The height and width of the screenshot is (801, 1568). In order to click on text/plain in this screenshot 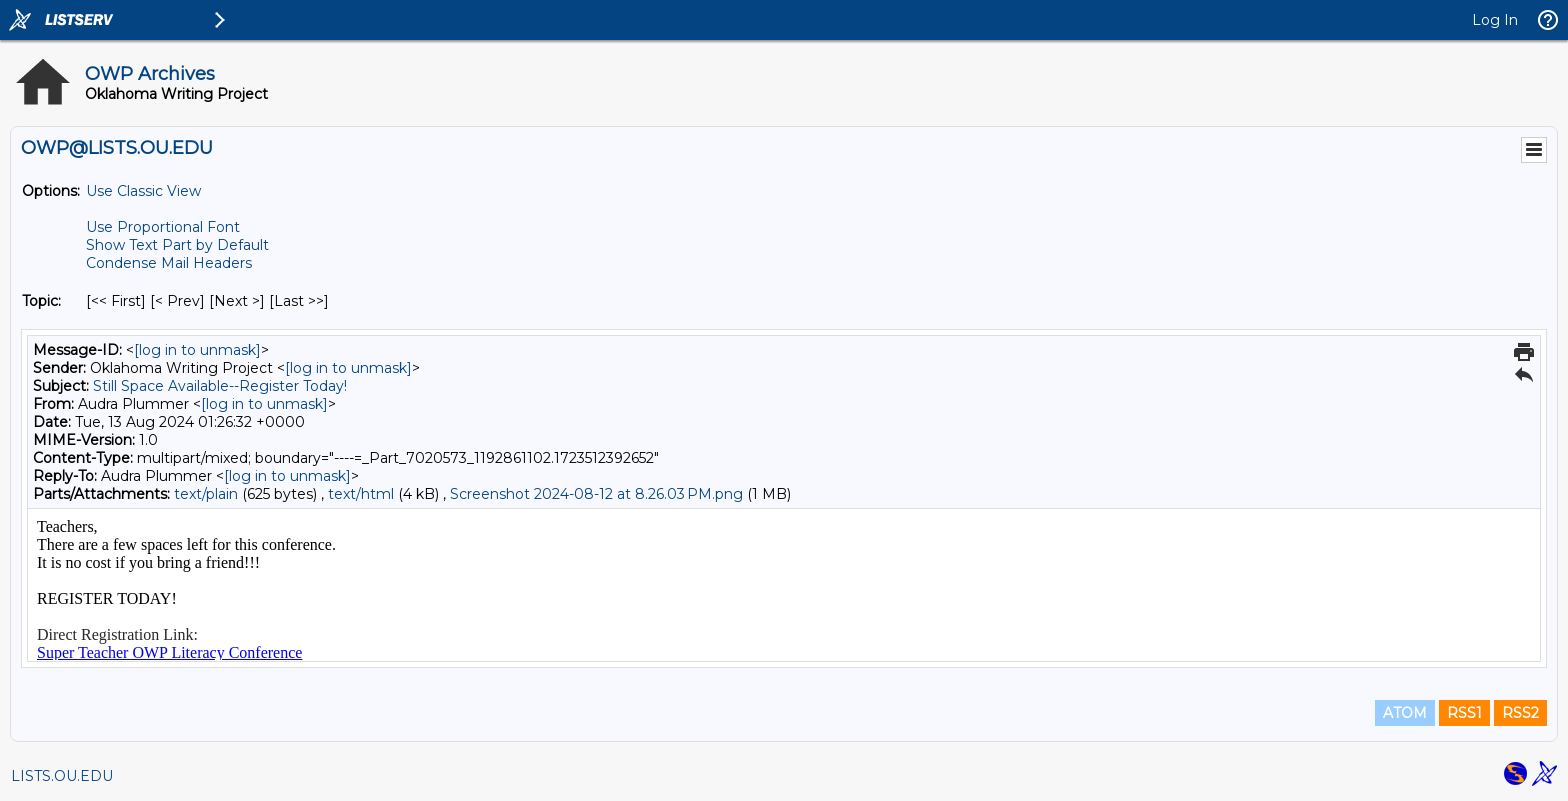, I will do `click(206, 494)`.